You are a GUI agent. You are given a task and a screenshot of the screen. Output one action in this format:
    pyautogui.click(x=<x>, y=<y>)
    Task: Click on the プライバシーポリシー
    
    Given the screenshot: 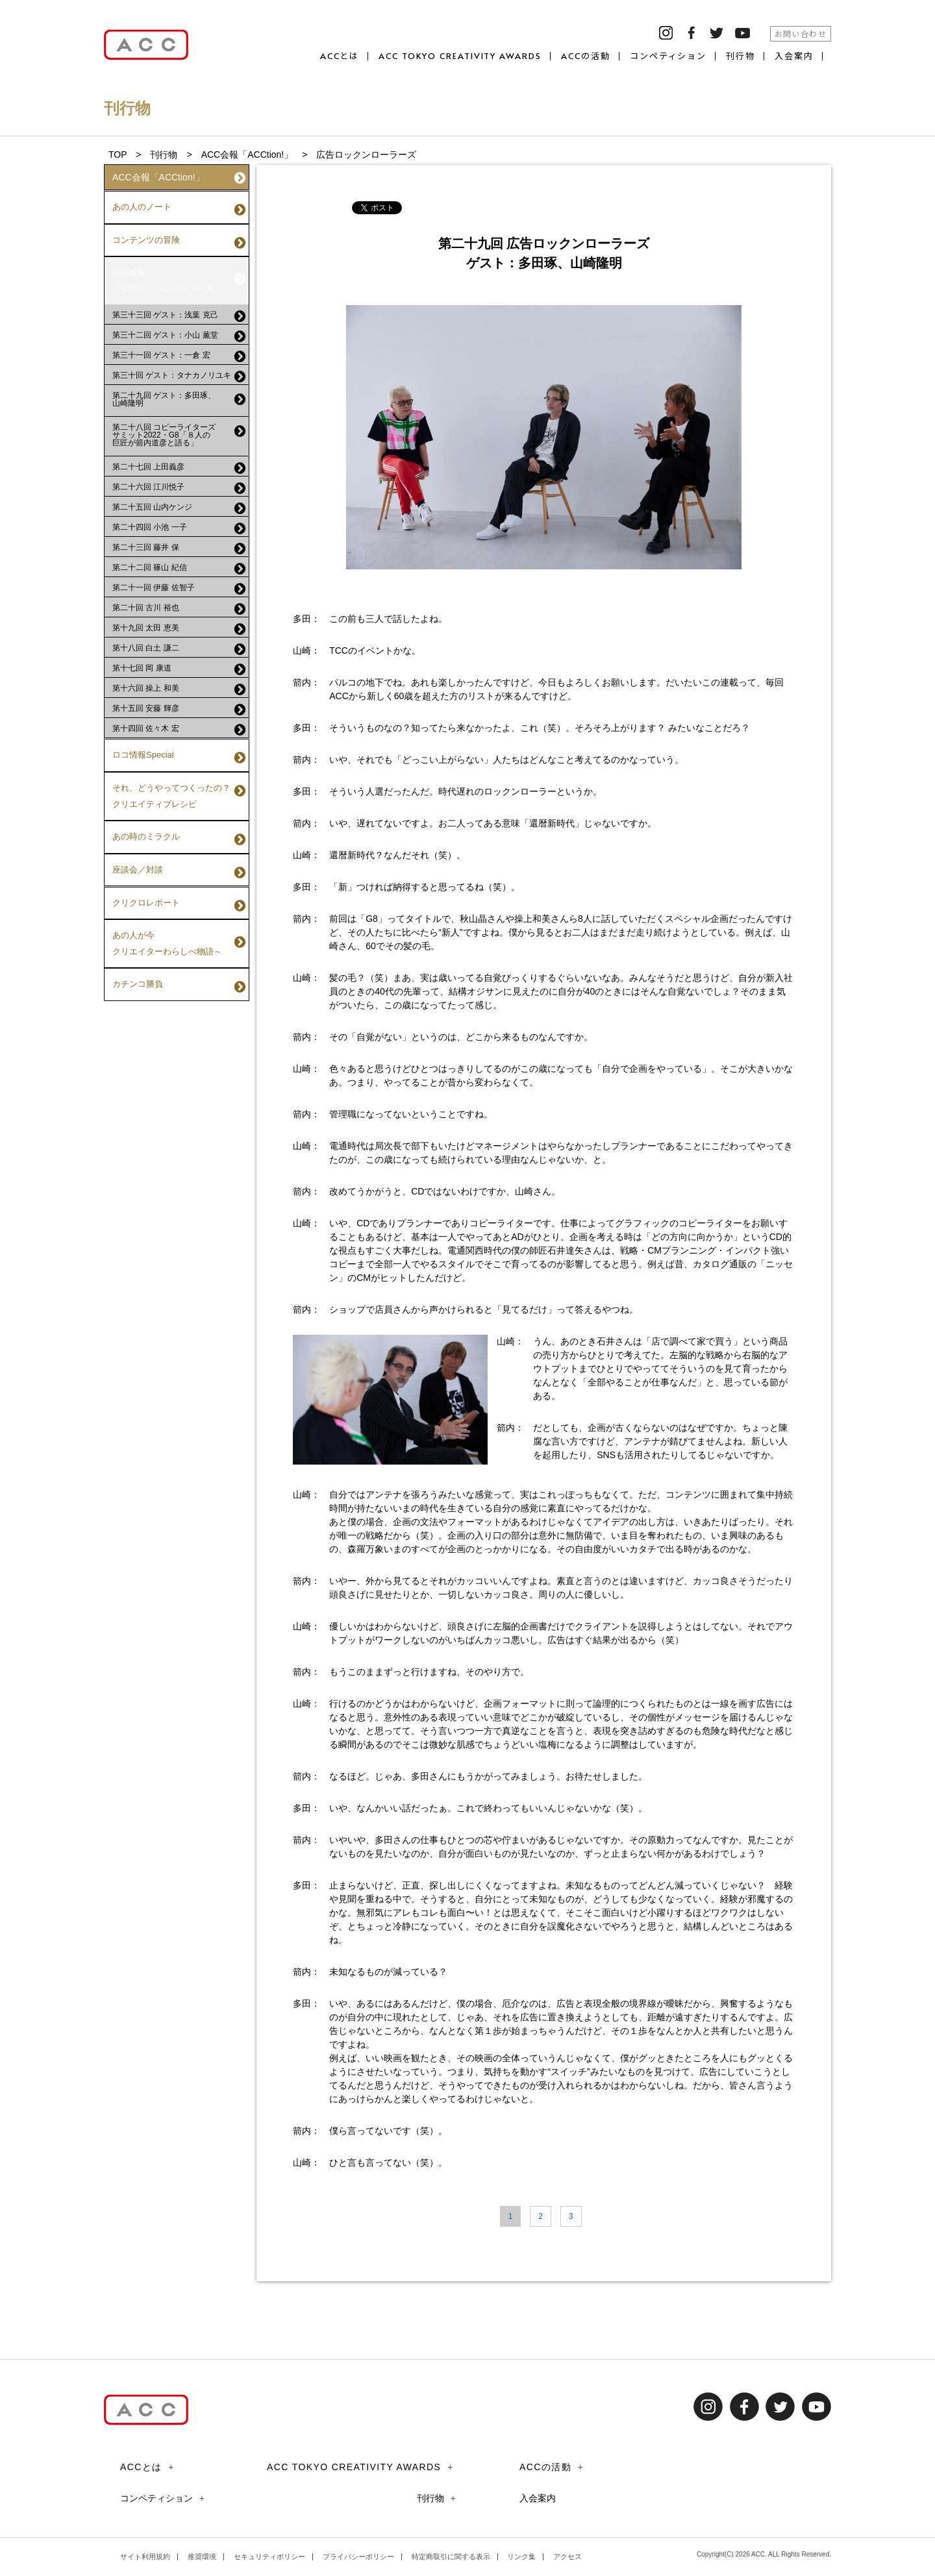 What is the action you would take?
    pyautogui.click(x=358, y=2556)
    